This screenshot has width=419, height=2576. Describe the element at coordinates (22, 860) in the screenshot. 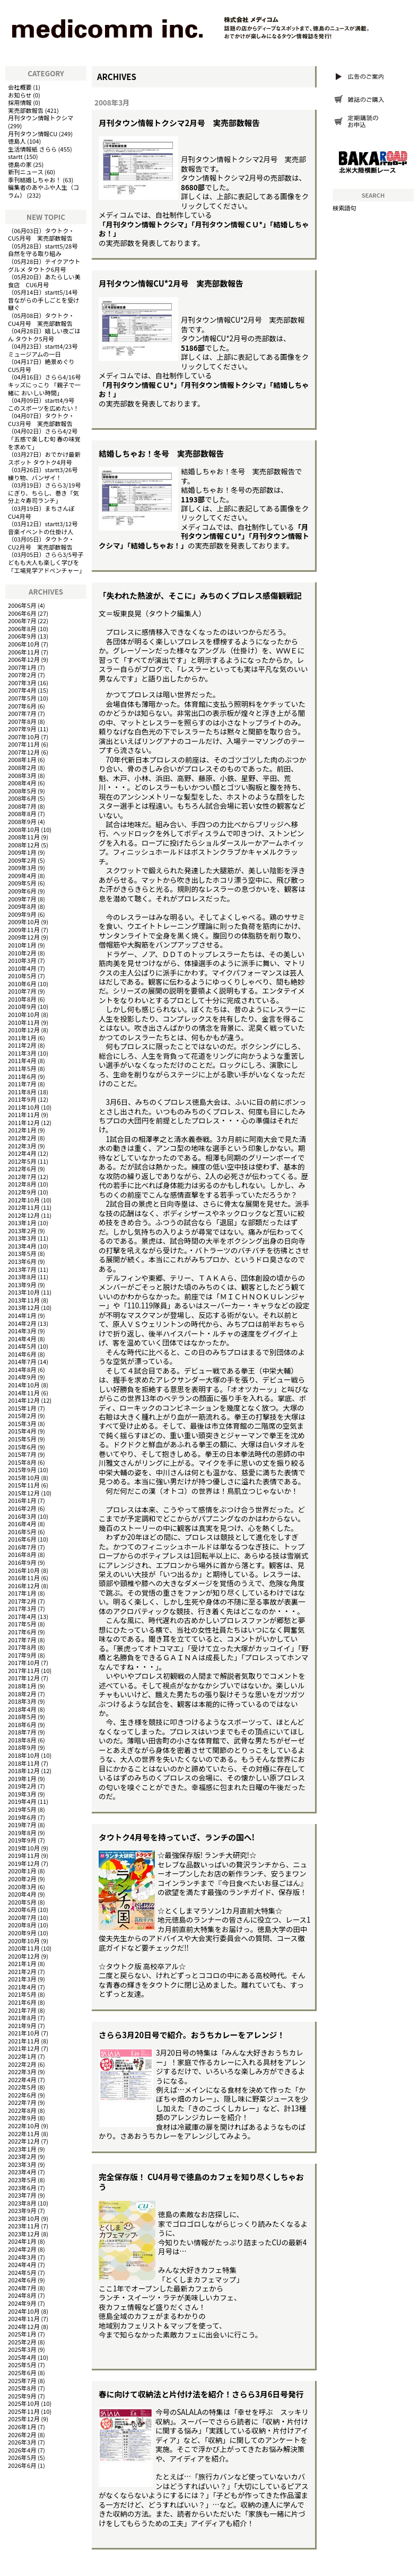

I see `2009年2月` at that location.